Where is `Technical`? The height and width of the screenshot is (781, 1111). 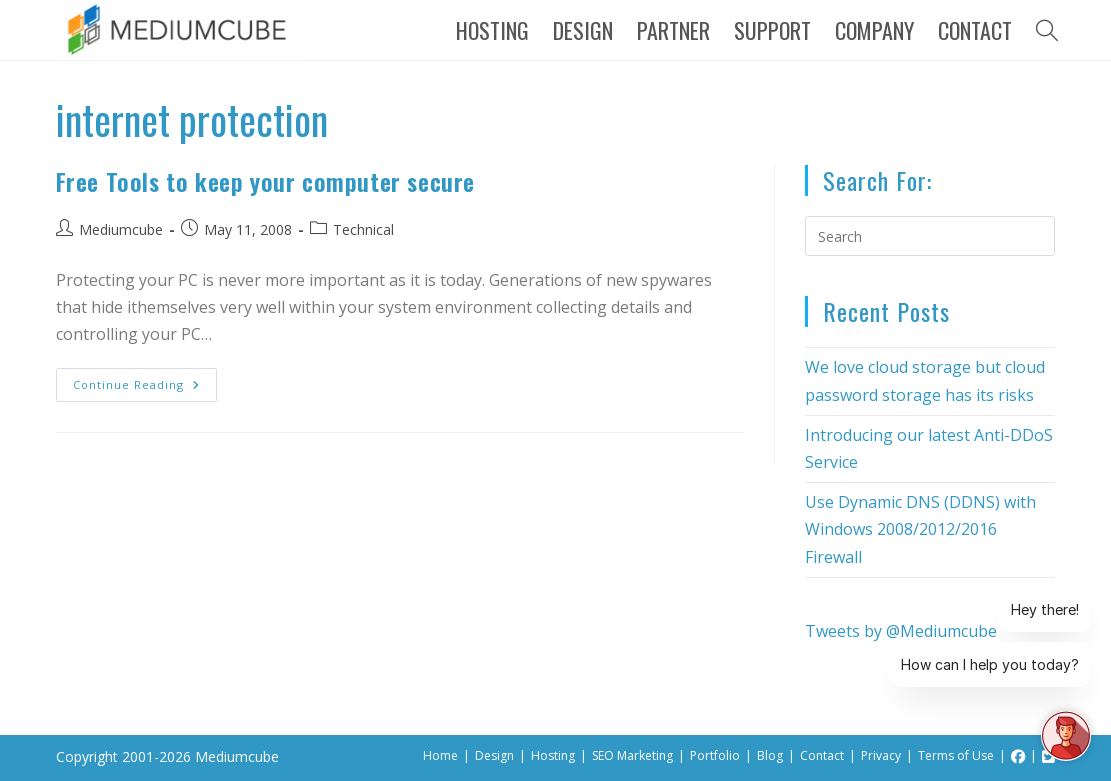
Technical is located at coordinates (363, 229).